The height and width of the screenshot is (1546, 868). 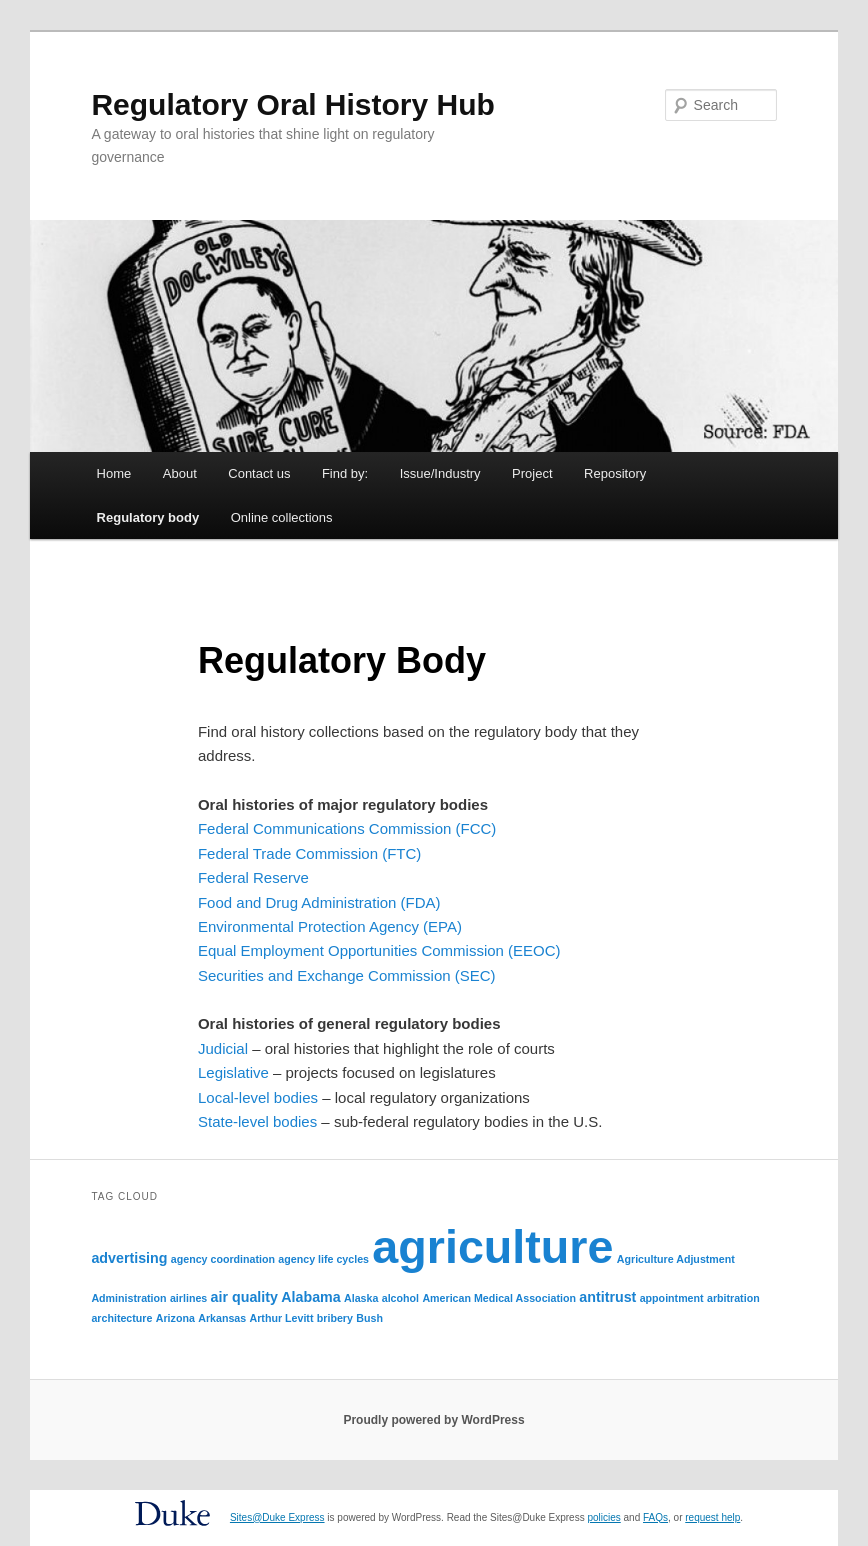 What do you see at coordinates (309, 853) in the screenshot?
I see `Federal Trade Commission (FTC)` at bounding box center [309, 853].